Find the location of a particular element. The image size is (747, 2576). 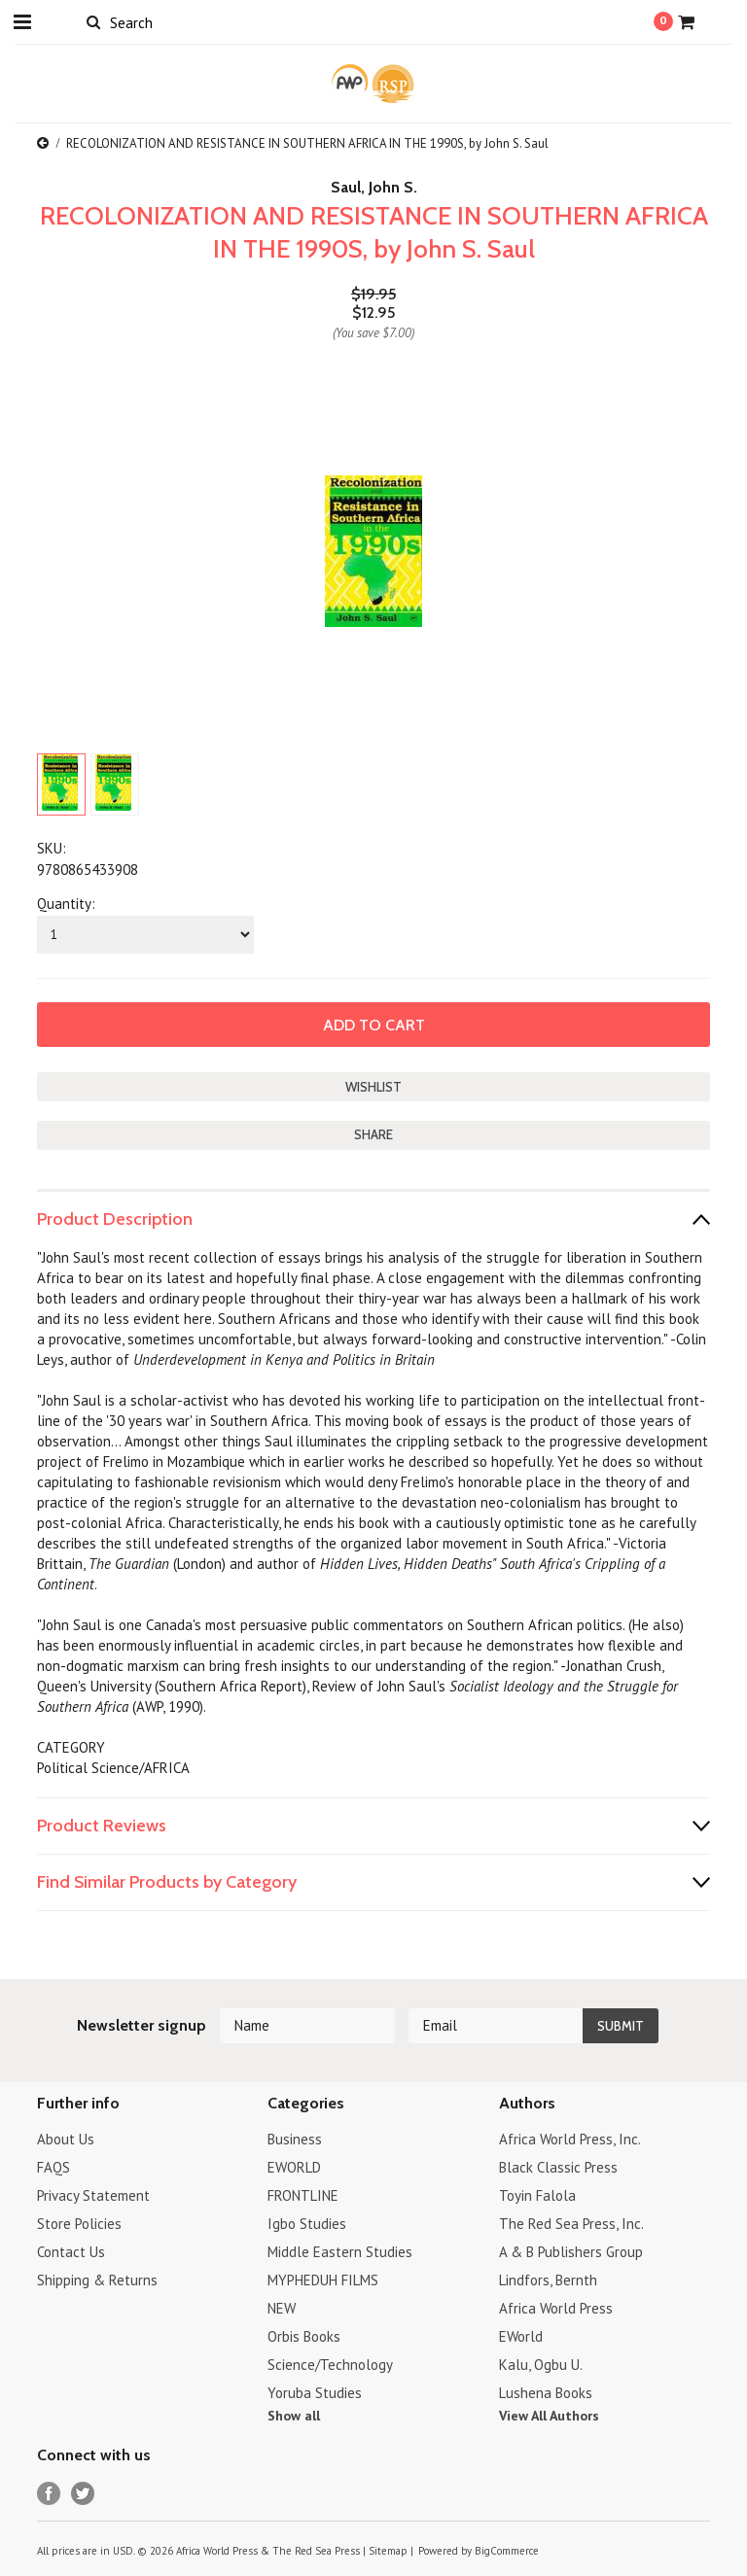

EWorld is located at coordinates (521, 2336).